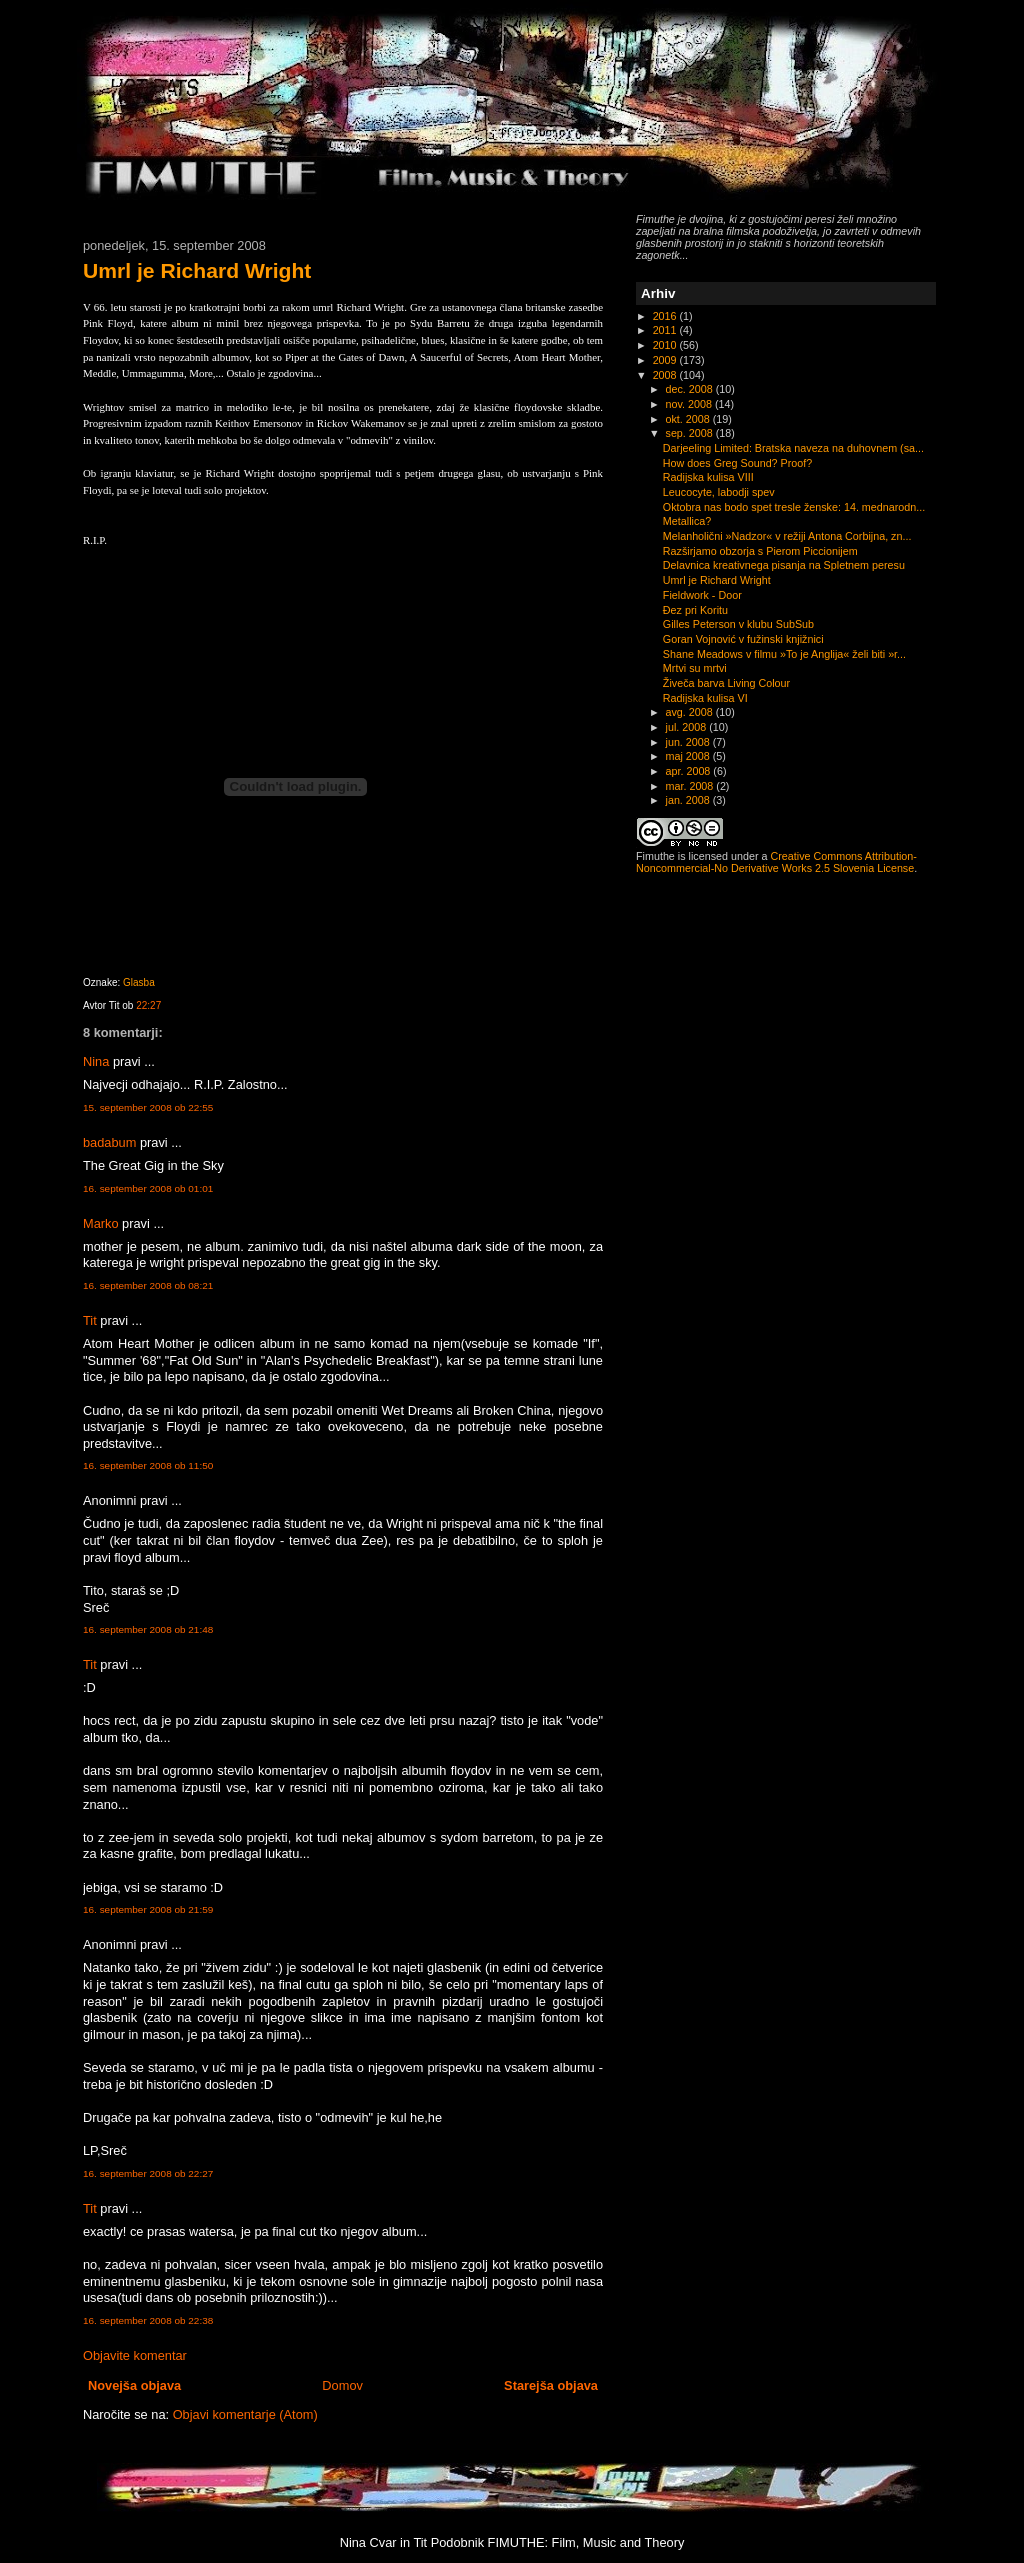  Describe the element at coordinates (666, 375) in the screenshot. I see `2008` at that location.